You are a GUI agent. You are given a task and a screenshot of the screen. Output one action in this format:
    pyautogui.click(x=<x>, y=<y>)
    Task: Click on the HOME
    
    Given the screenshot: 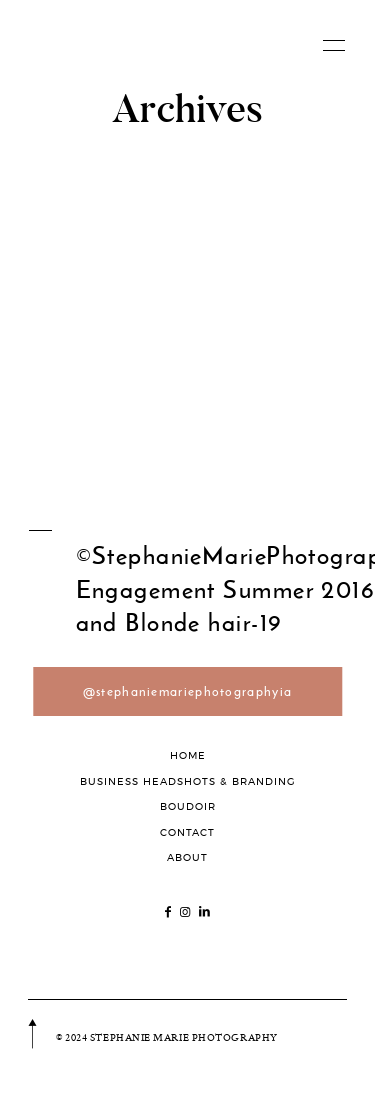 What is the action you would take?
    pyautogui.click(x=188, y=755)
    